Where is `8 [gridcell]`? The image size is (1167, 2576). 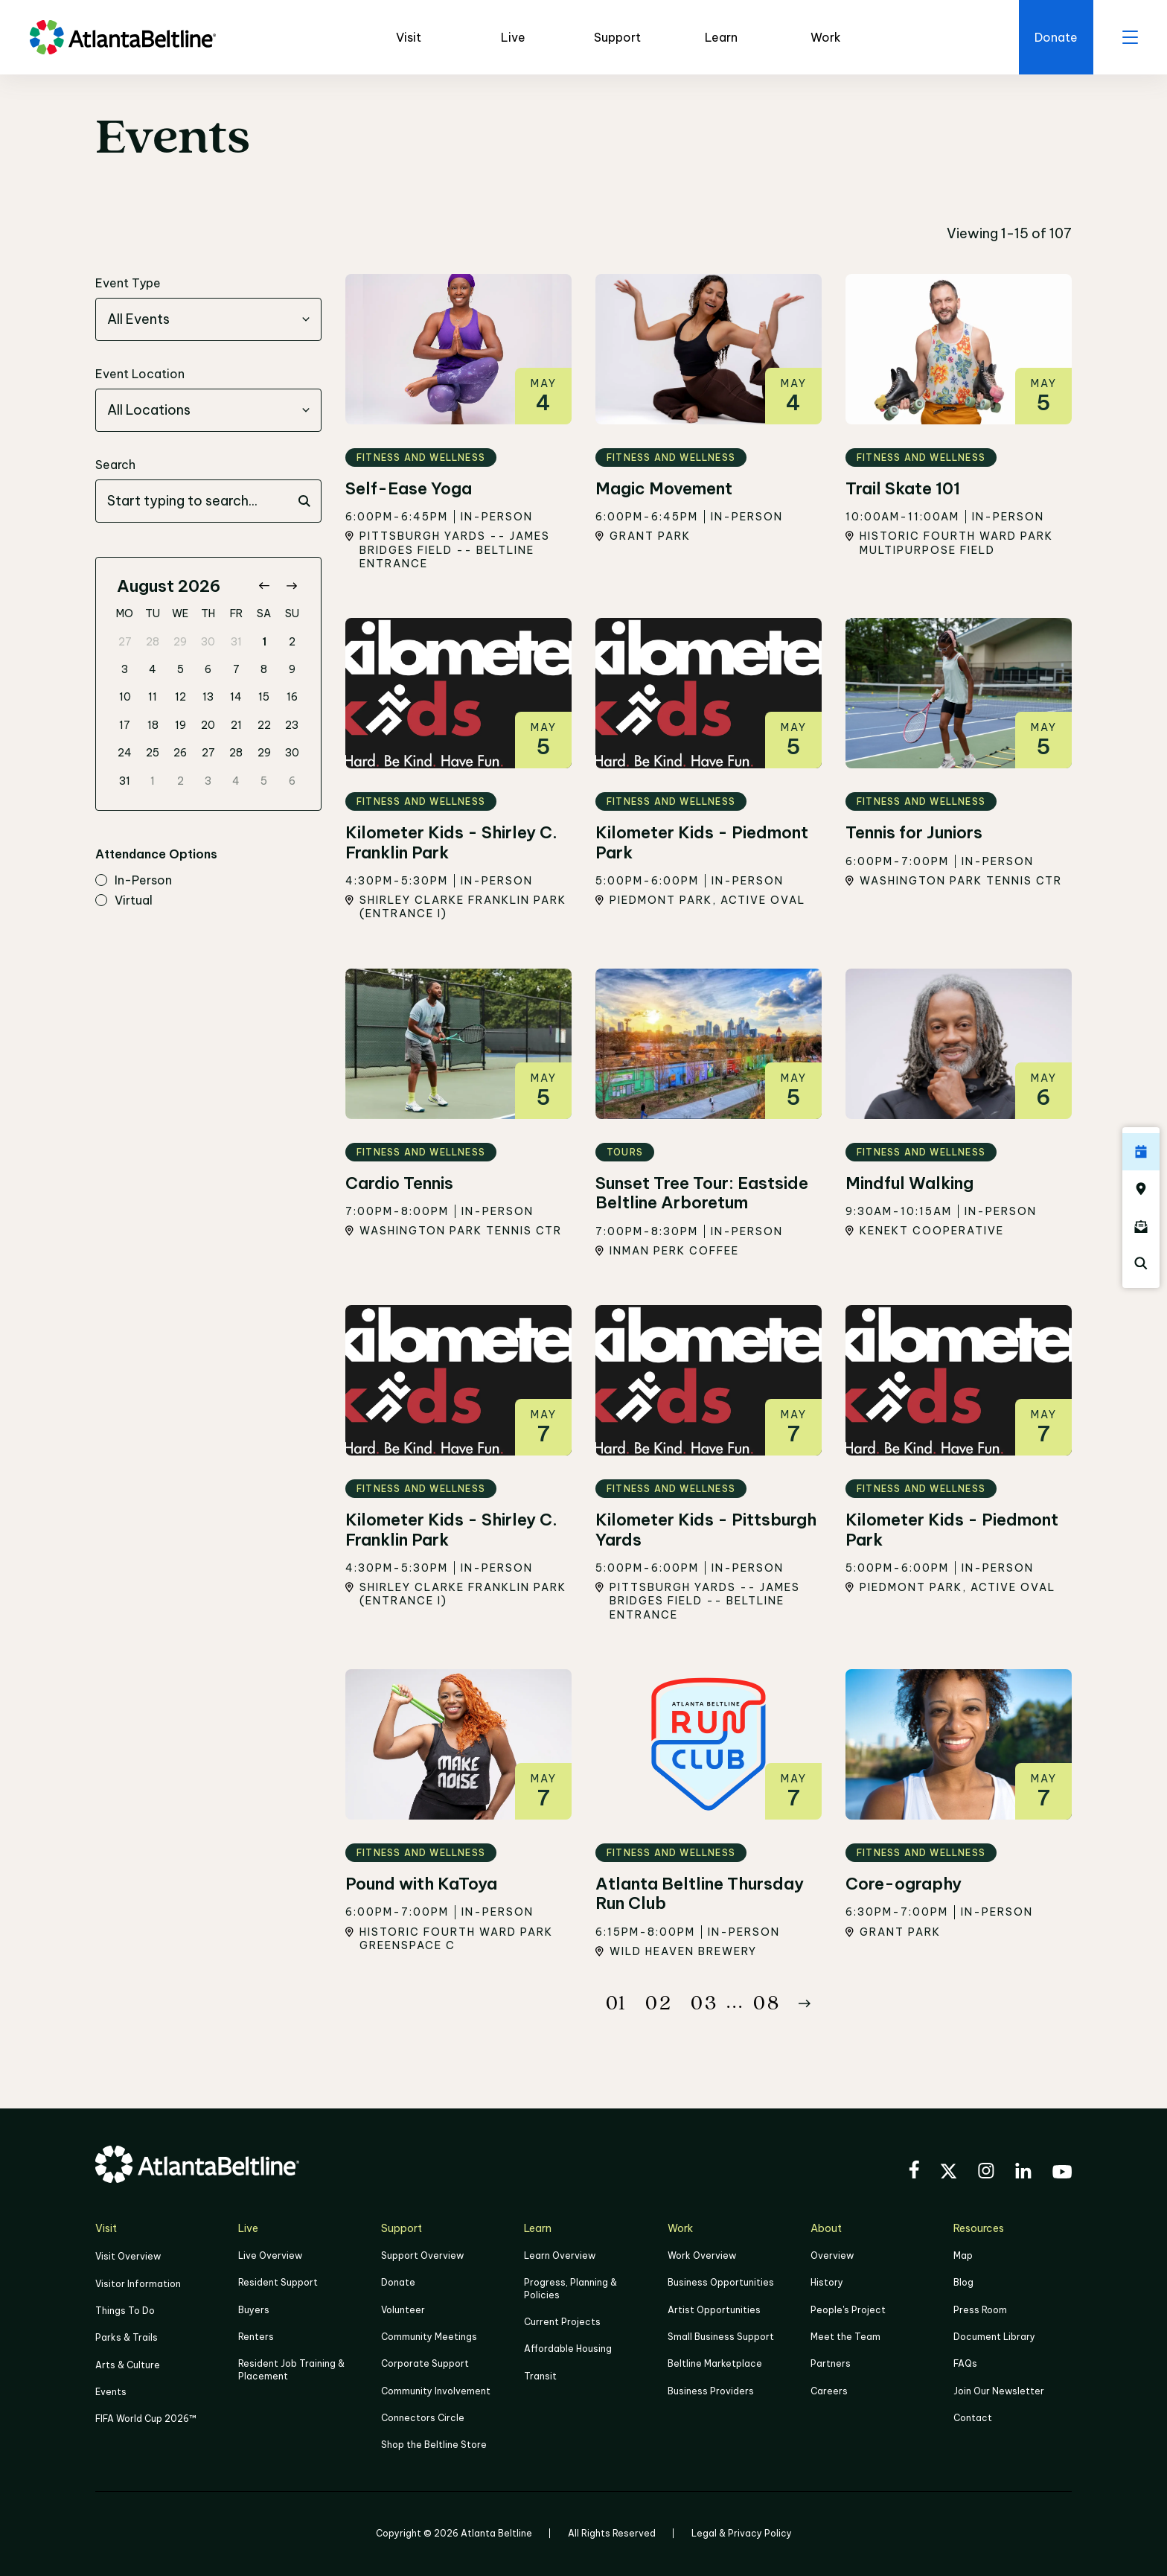 8 [gridcell] is located at coordinates (263, 669).